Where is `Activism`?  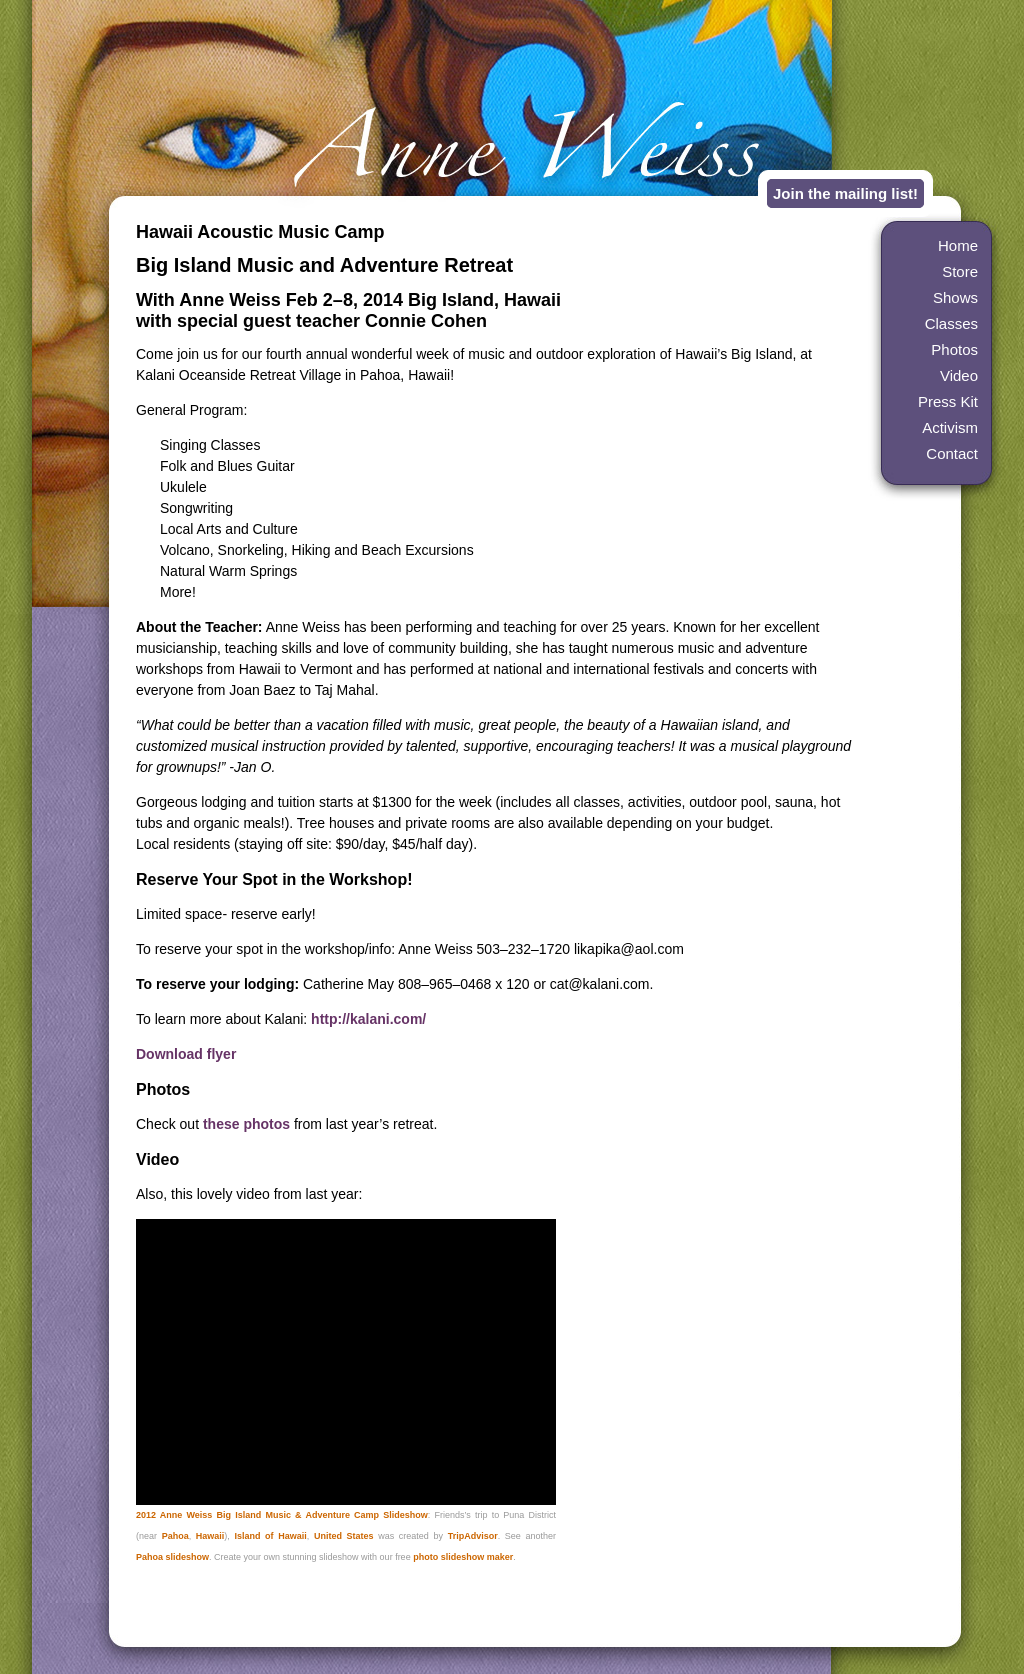
Activism is located at coordinates (950, 427).